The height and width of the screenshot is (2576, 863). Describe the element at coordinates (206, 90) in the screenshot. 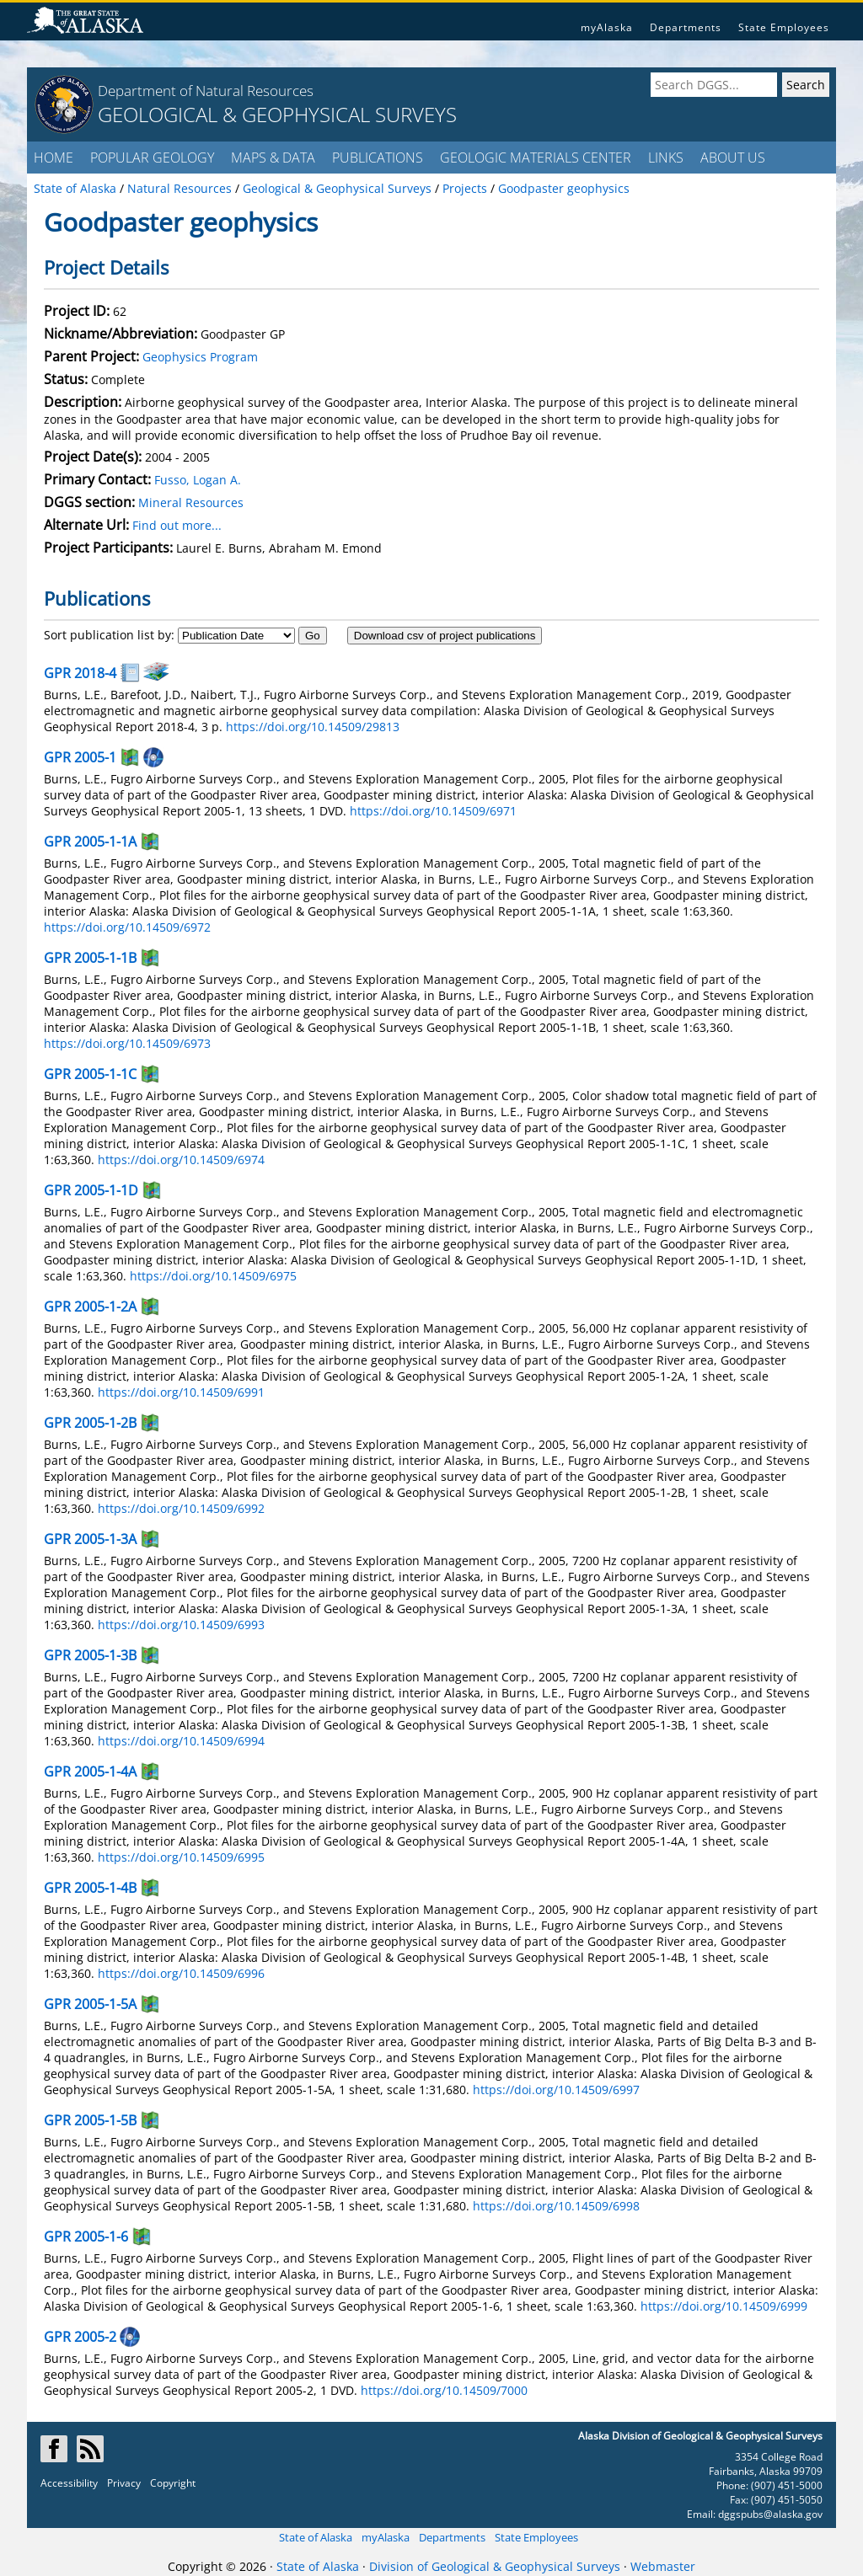

I see `Department of Natural Resources` at that location.